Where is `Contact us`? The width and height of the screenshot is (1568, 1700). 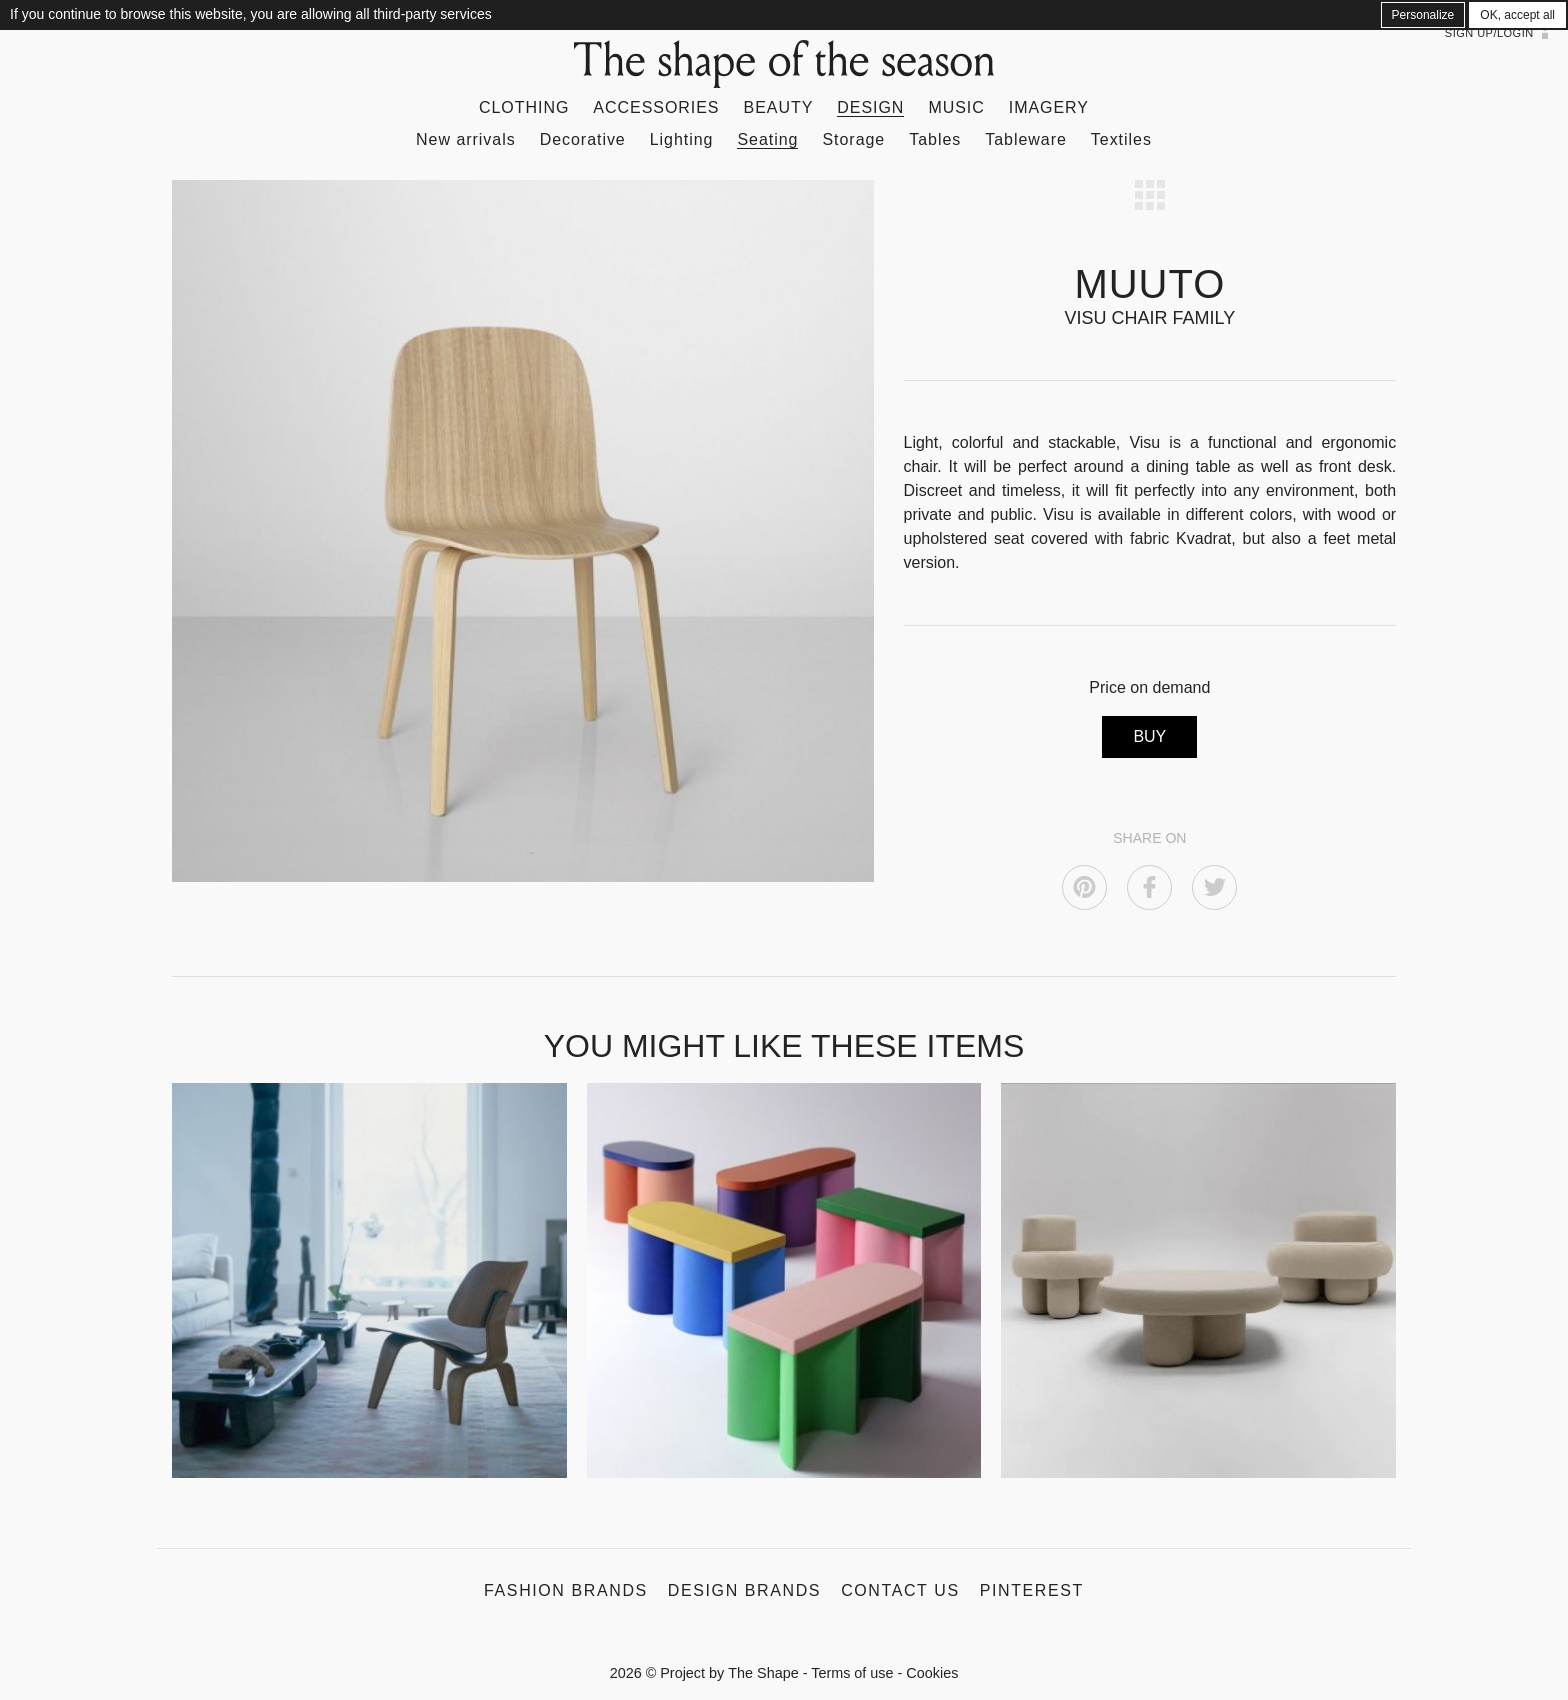
Contact us is located at coordinates (900, 1590).